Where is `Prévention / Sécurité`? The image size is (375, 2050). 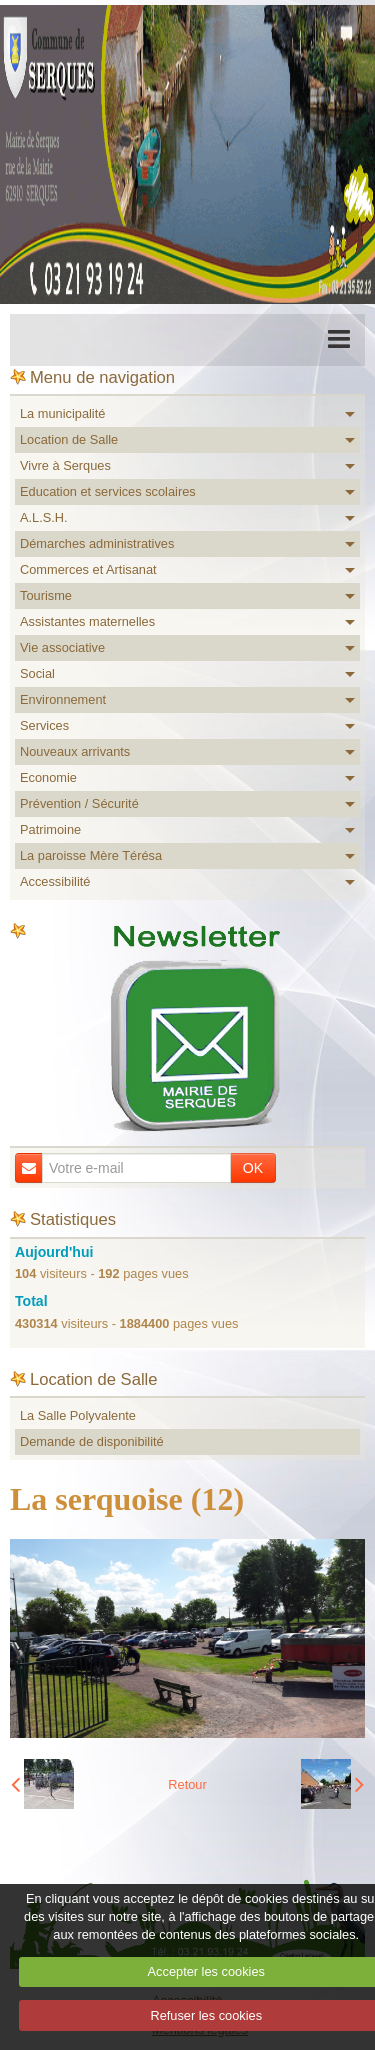 Prévention / Sécurité is located at coordinates (79, 803).